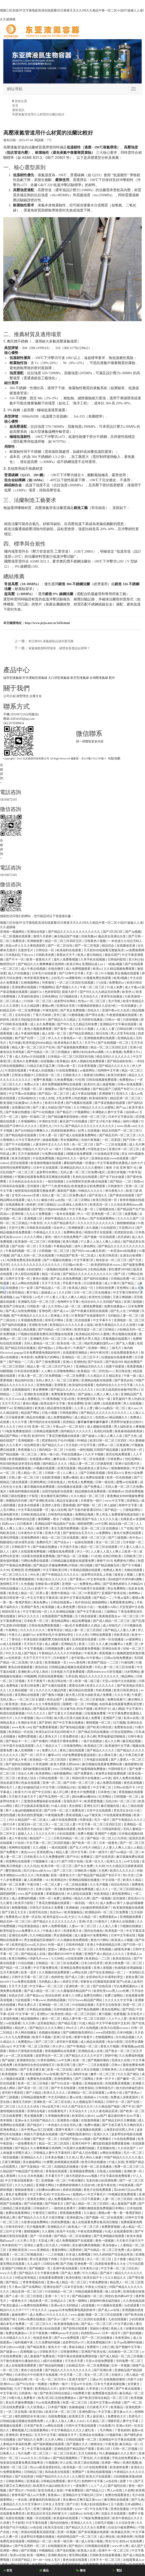 The width and height of the screenshot is (145, 2576). Describe the element at coordinates (103, 2074) in the screenshot. I see `嫩草一区二区三区` at that location.